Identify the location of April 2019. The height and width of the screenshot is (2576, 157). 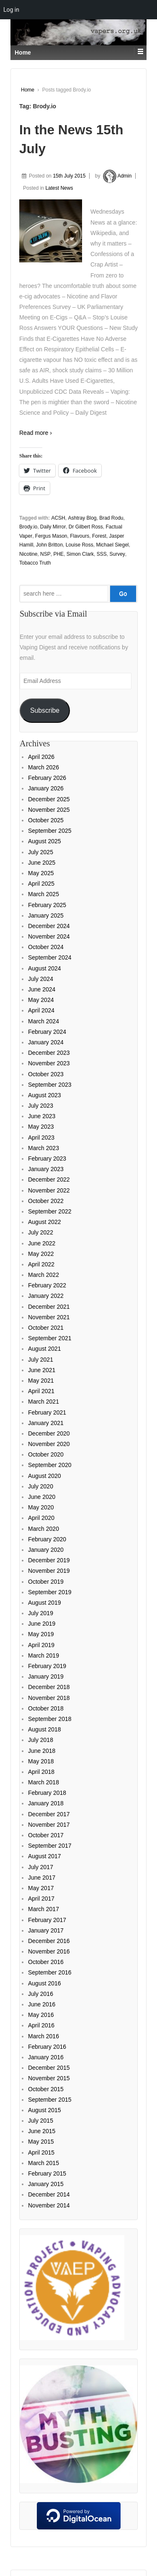
(41, 1645).